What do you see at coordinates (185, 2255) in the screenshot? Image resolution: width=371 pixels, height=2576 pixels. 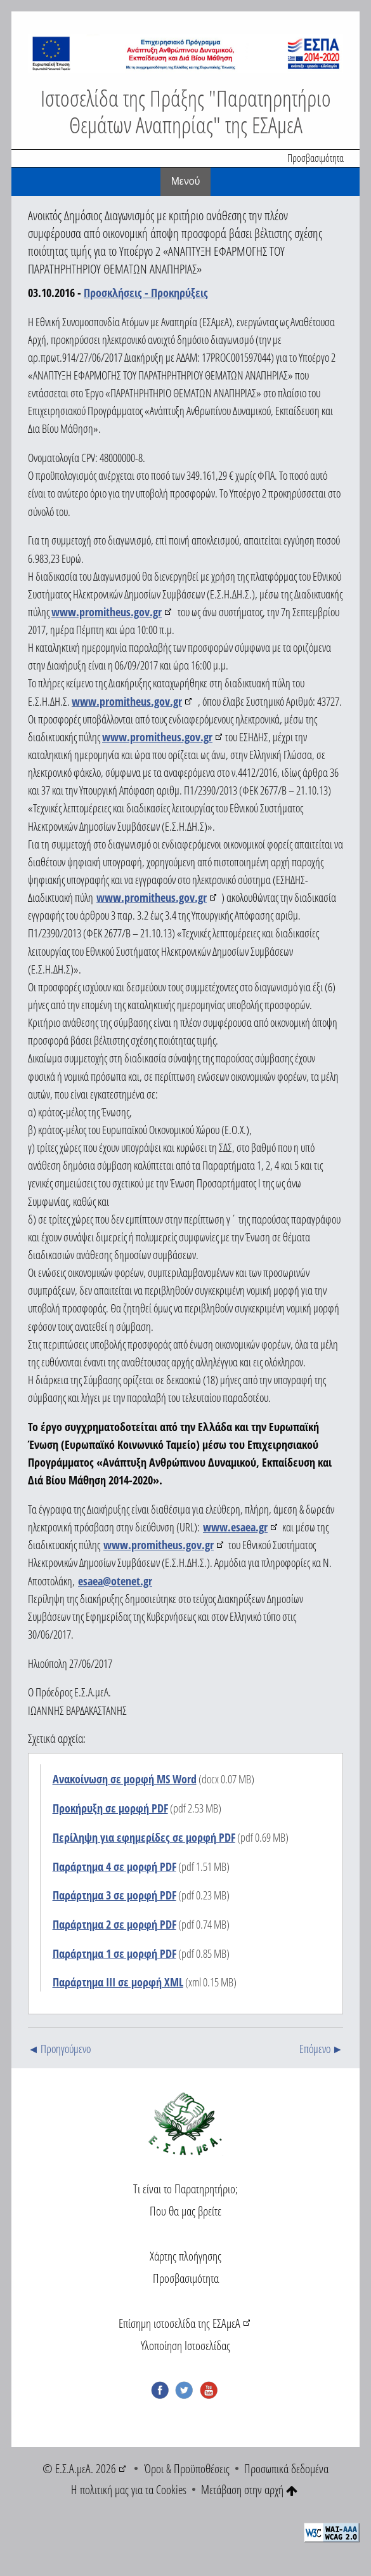 I see `Χάρτης πλοήγησης` at bounding box center [185, 2255].